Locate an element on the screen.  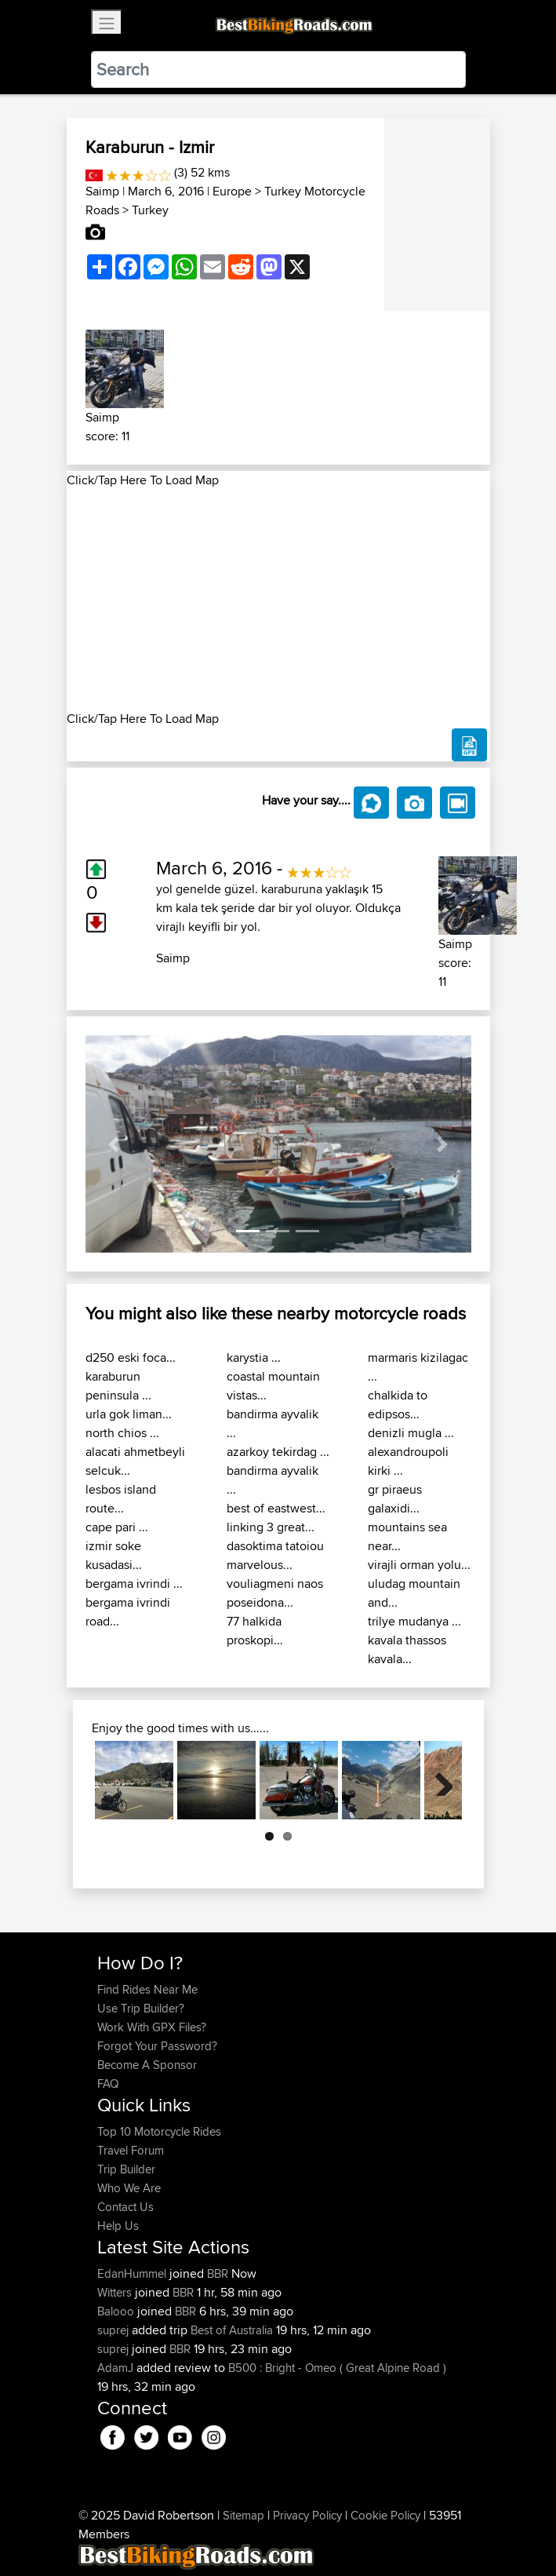
Find Rides Near Me is located at coordinates (147, 1989).